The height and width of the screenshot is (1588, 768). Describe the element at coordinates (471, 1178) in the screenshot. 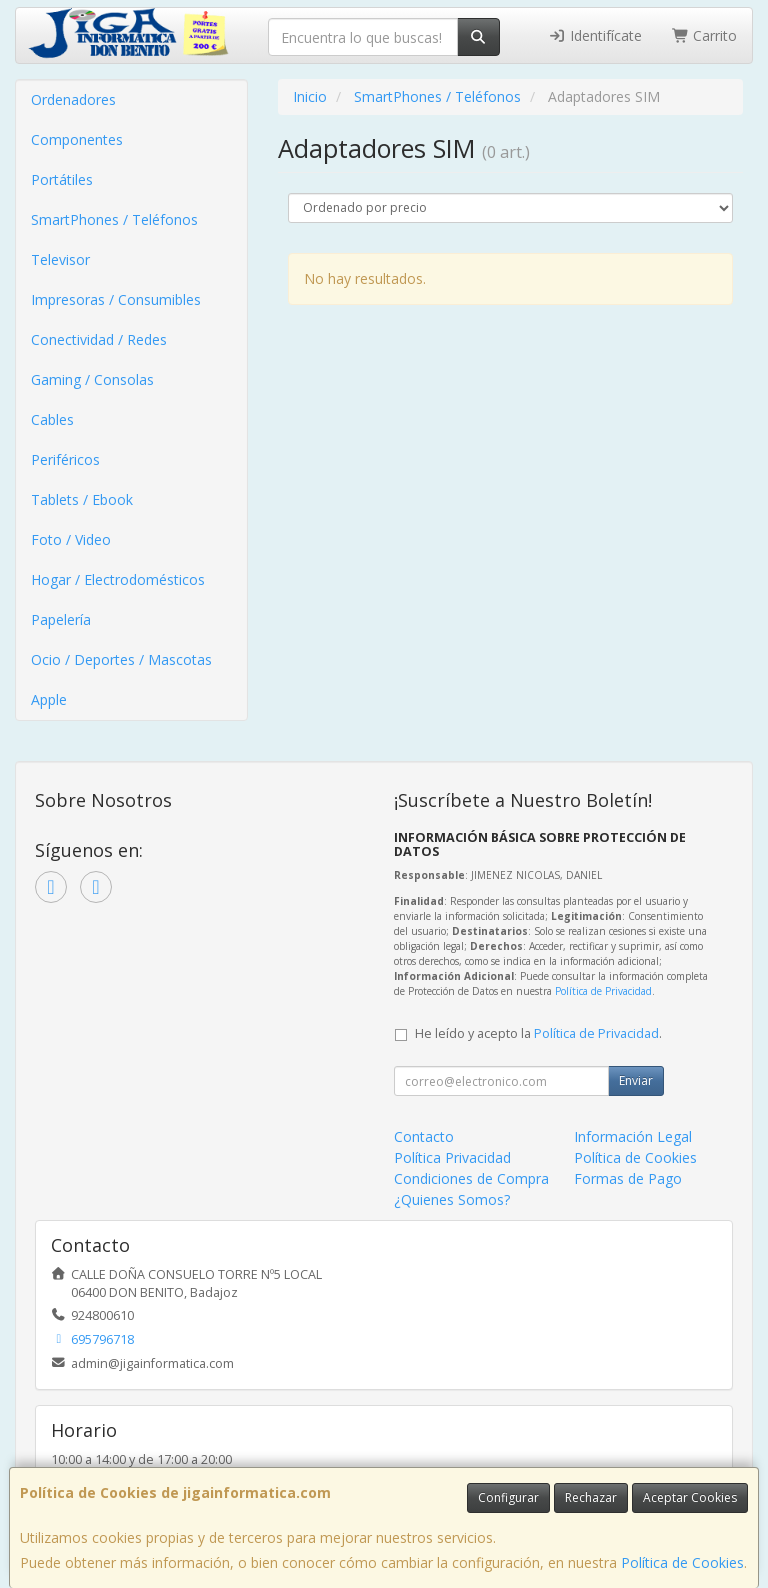

I see `Condiciones de Compra` at that location.